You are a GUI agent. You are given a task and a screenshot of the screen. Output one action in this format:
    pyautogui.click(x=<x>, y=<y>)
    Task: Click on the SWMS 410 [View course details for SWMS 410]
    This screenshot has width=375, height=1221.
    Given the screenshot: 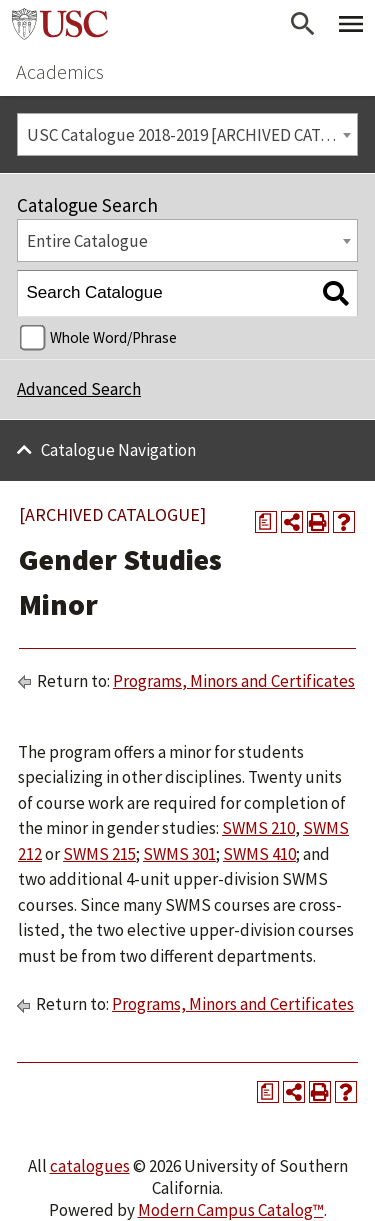 What is the action you would take?
    pyautogui.click(x=259, y=854)
    